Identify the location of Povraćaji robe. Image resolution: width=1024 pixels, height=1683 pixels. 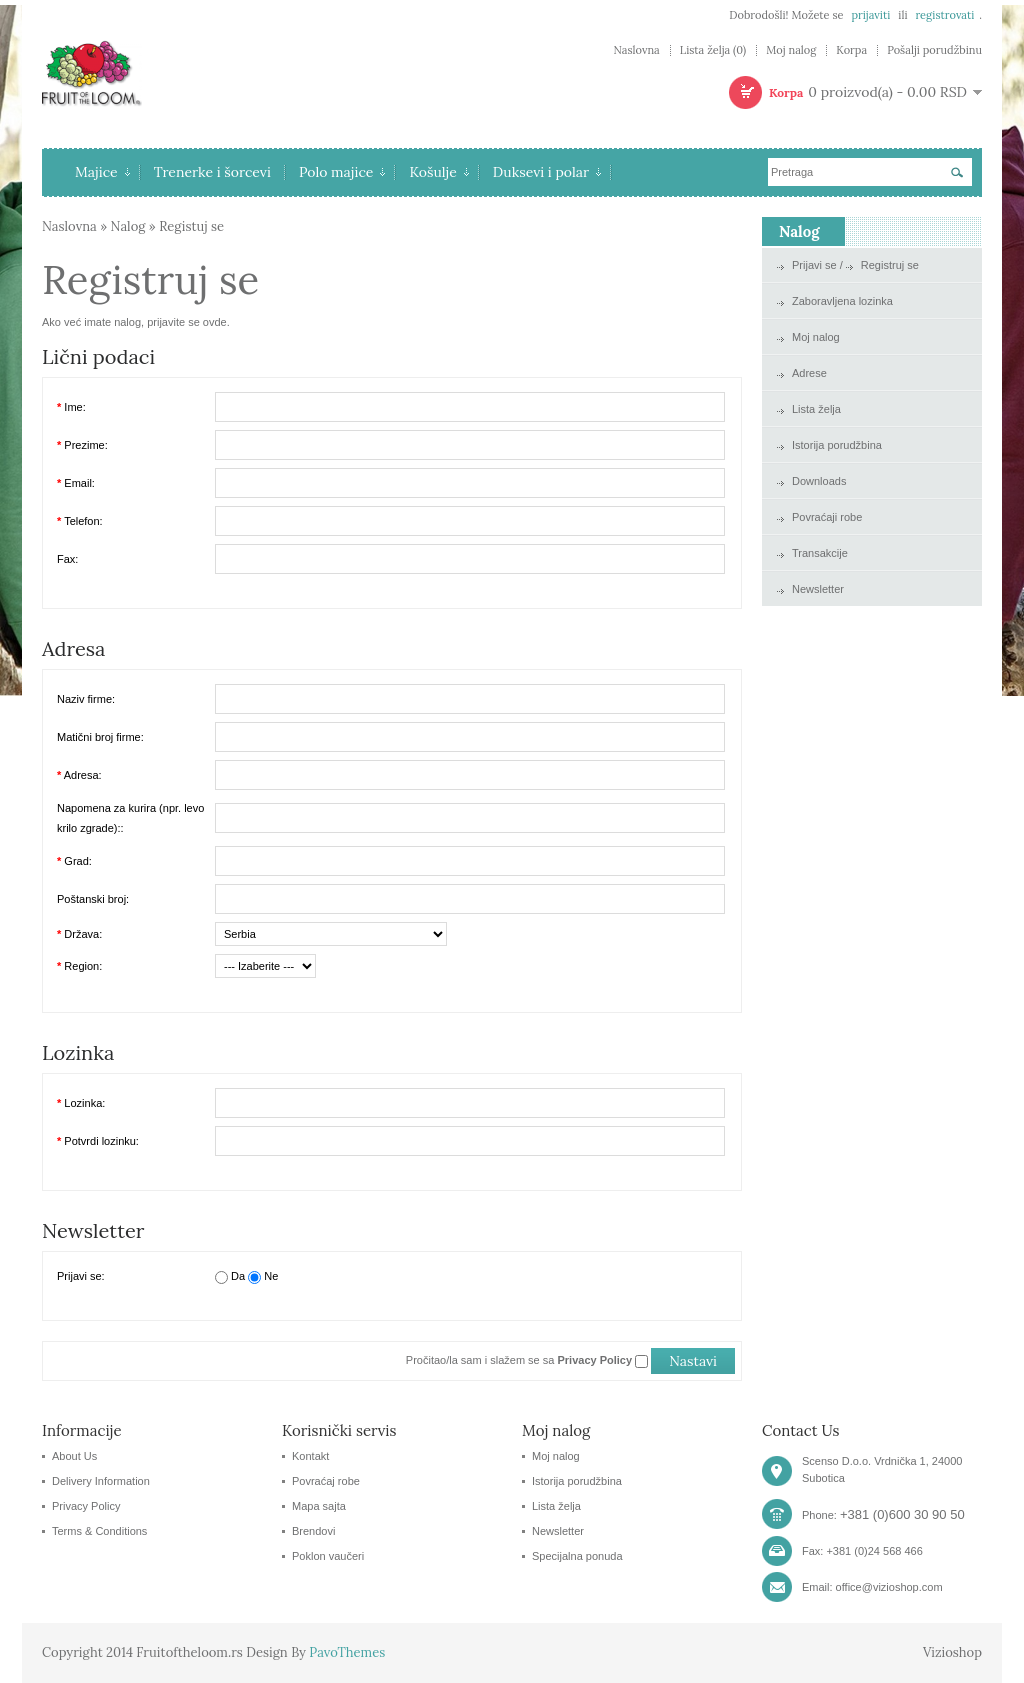
(827, 517).